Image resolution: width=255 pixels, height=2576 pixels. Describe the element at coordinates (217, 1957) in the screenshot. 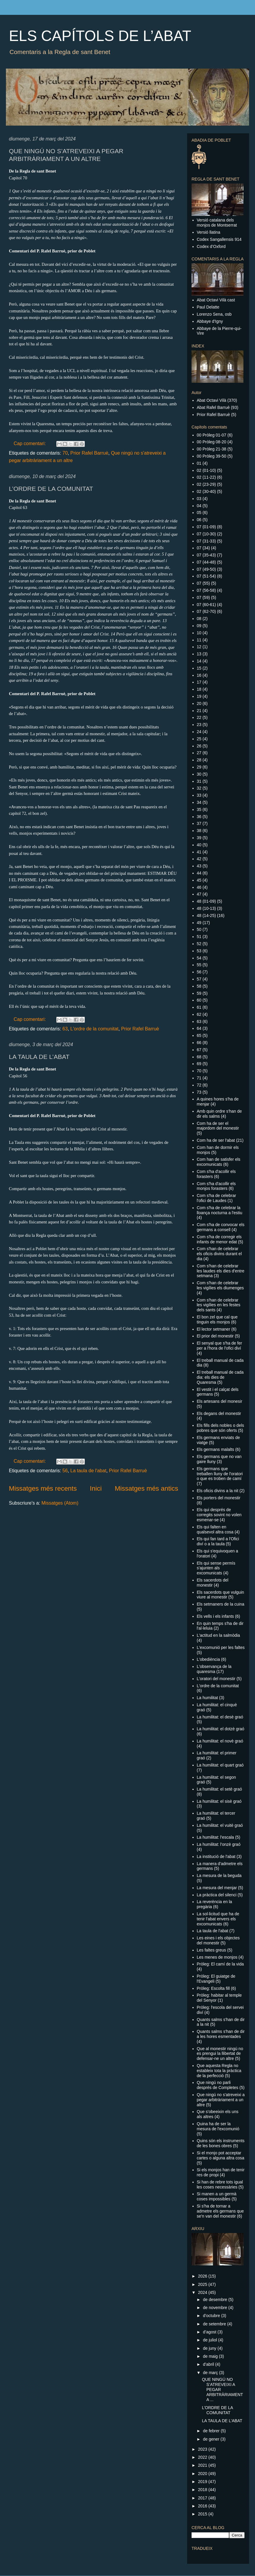

I see `Les menes de monjos` at that location.